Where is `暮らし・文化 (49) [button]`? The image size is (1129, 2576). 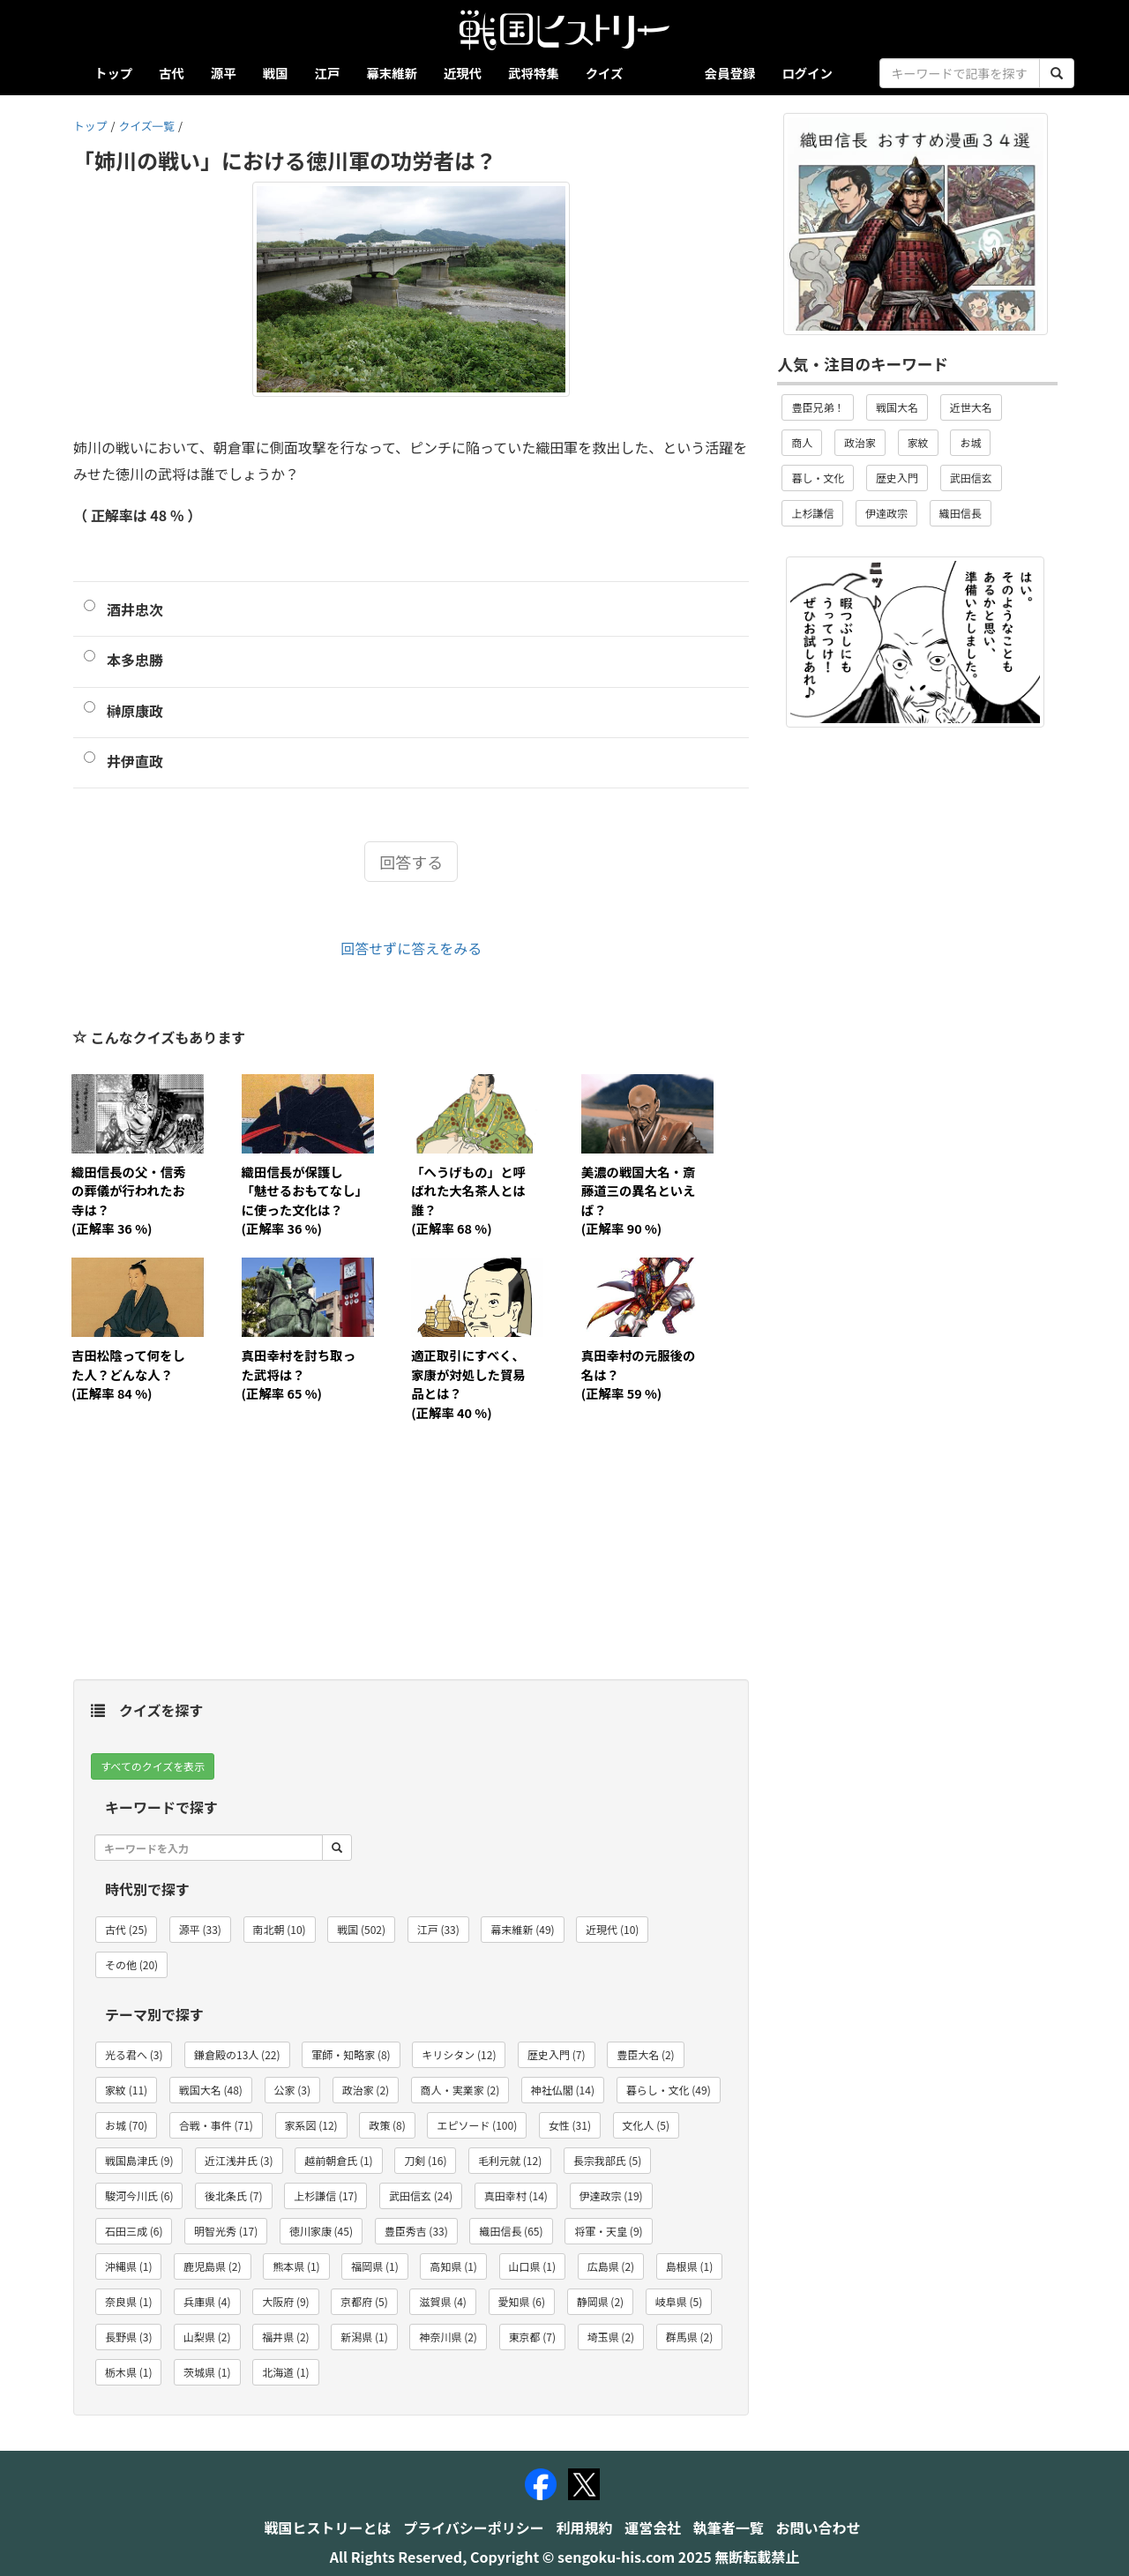
暮らし・文化 (49) [button] is located at coordinates (668, 2089).